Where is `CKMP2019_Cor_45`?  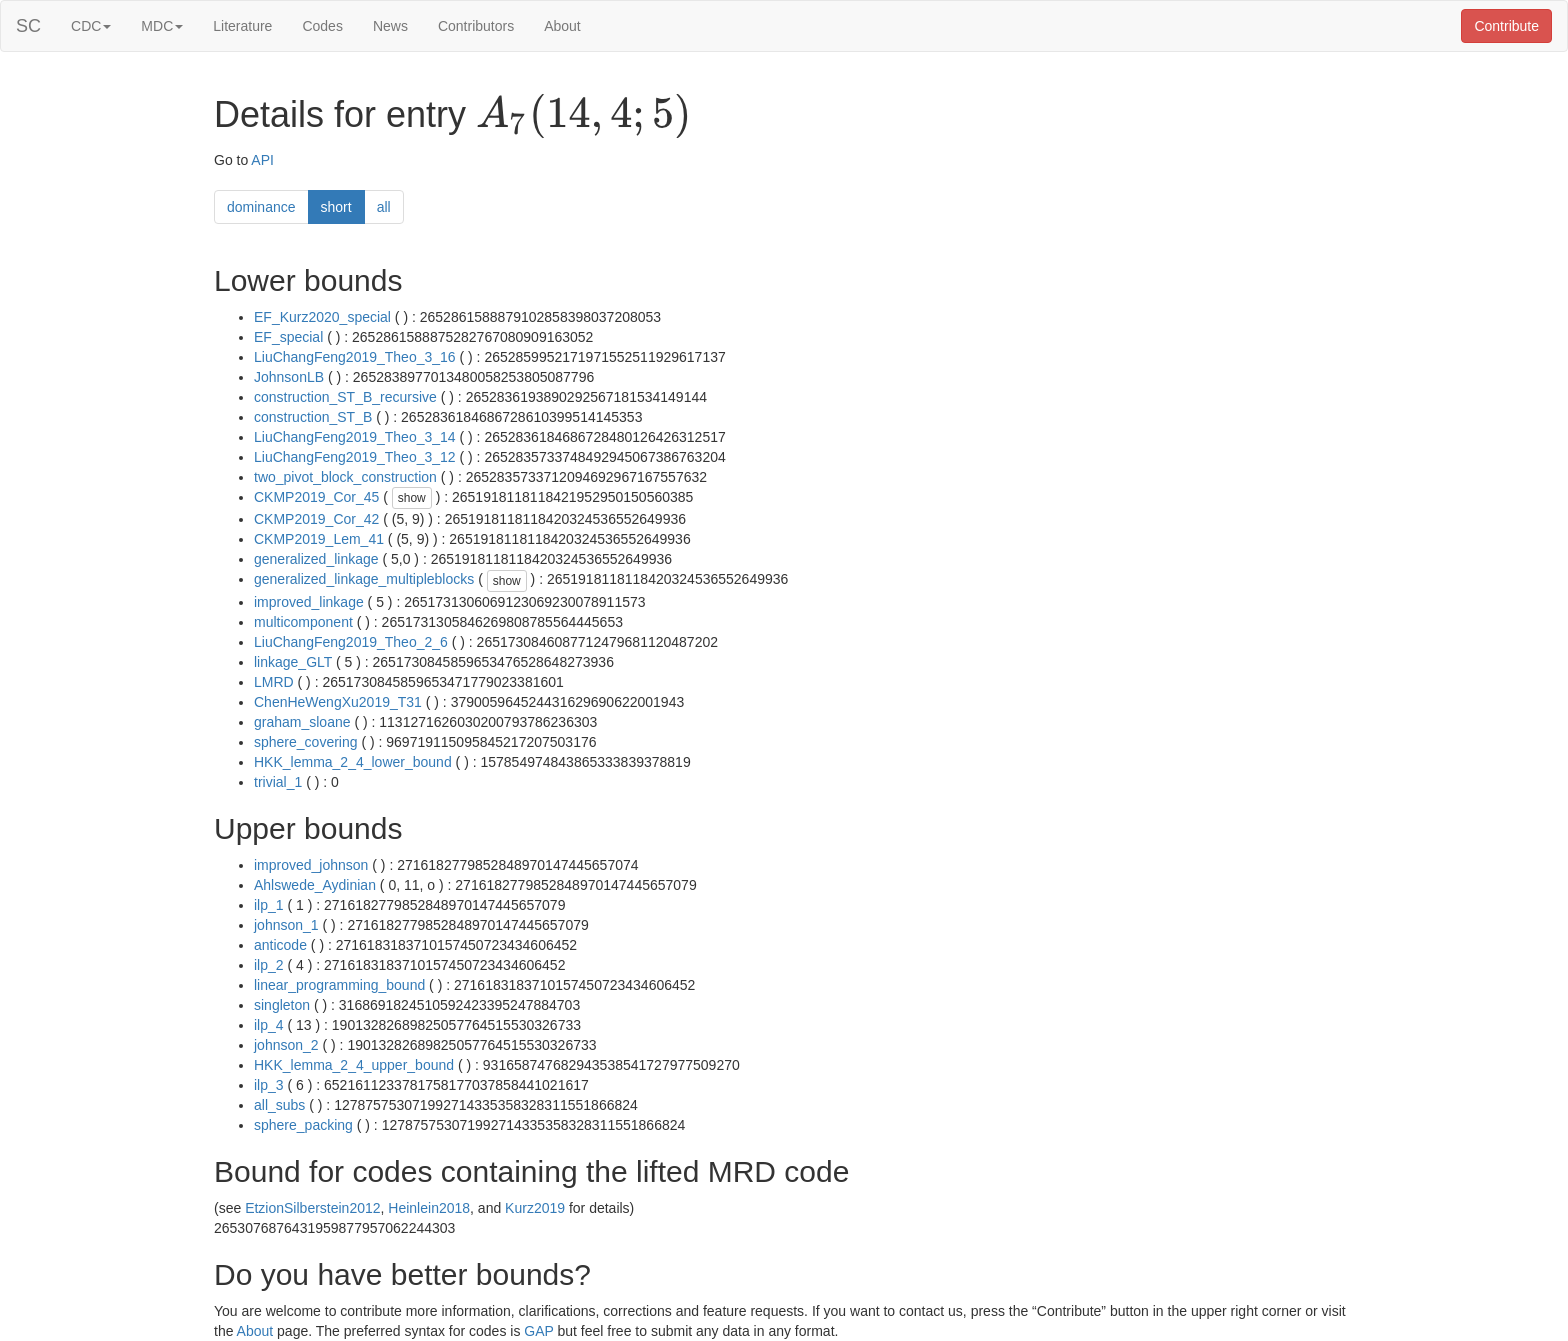 CKMP2019_Cor_45 is located at coordinates (316, 497).